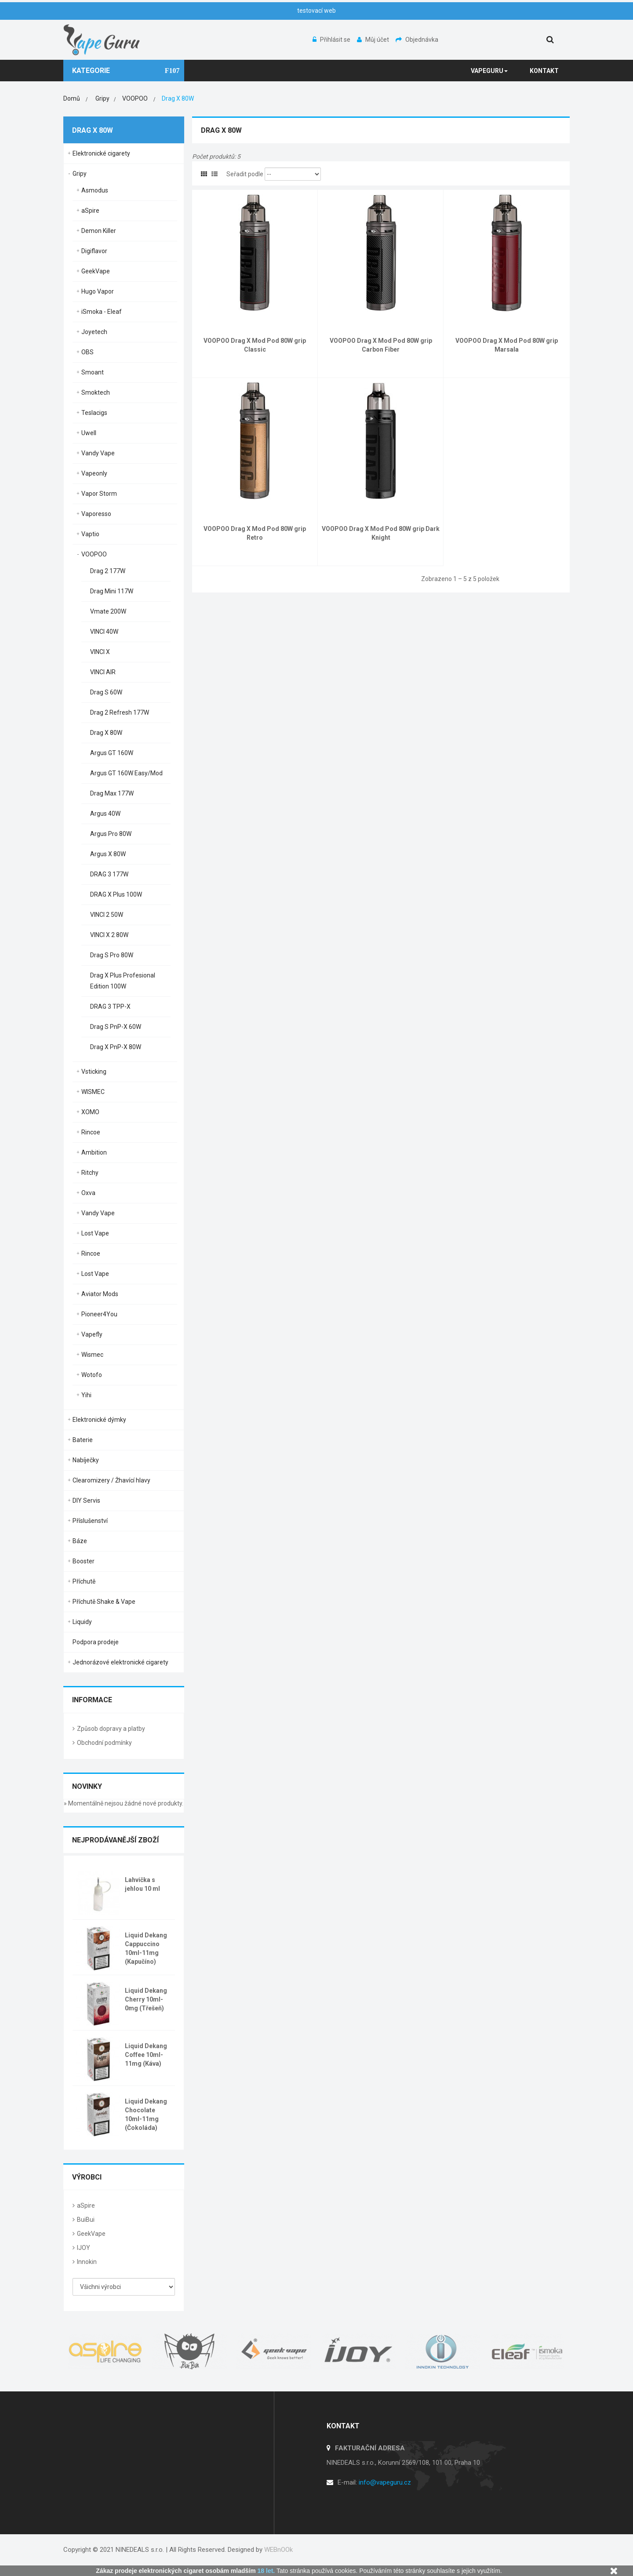  I want to click on Lost Vape, so click(95, 1233).